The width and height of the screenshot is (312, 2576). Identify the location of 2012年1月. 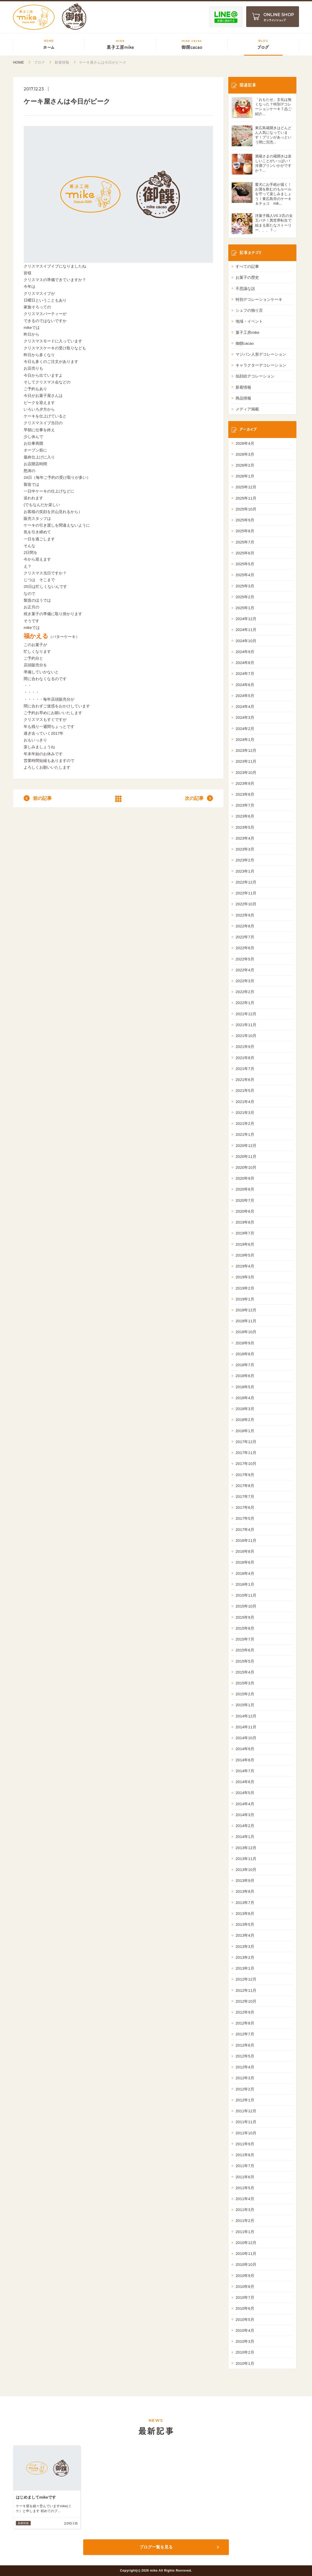
(245, 2100).